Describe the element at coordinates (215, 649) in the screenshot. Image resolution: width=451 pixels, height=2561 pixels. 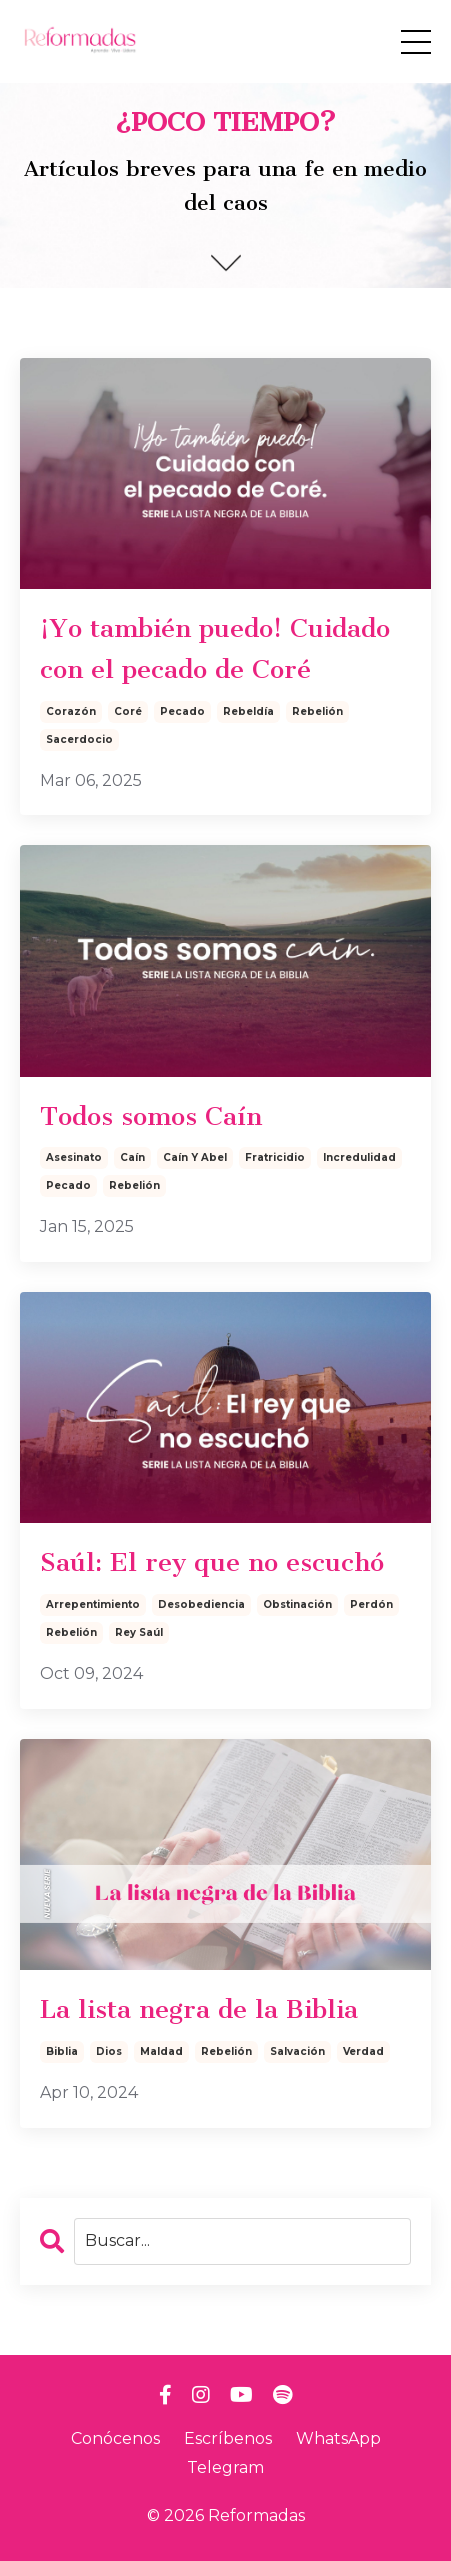
I see `¡Yo también puedo! Cuidado con el pecado de Coré` at that location.